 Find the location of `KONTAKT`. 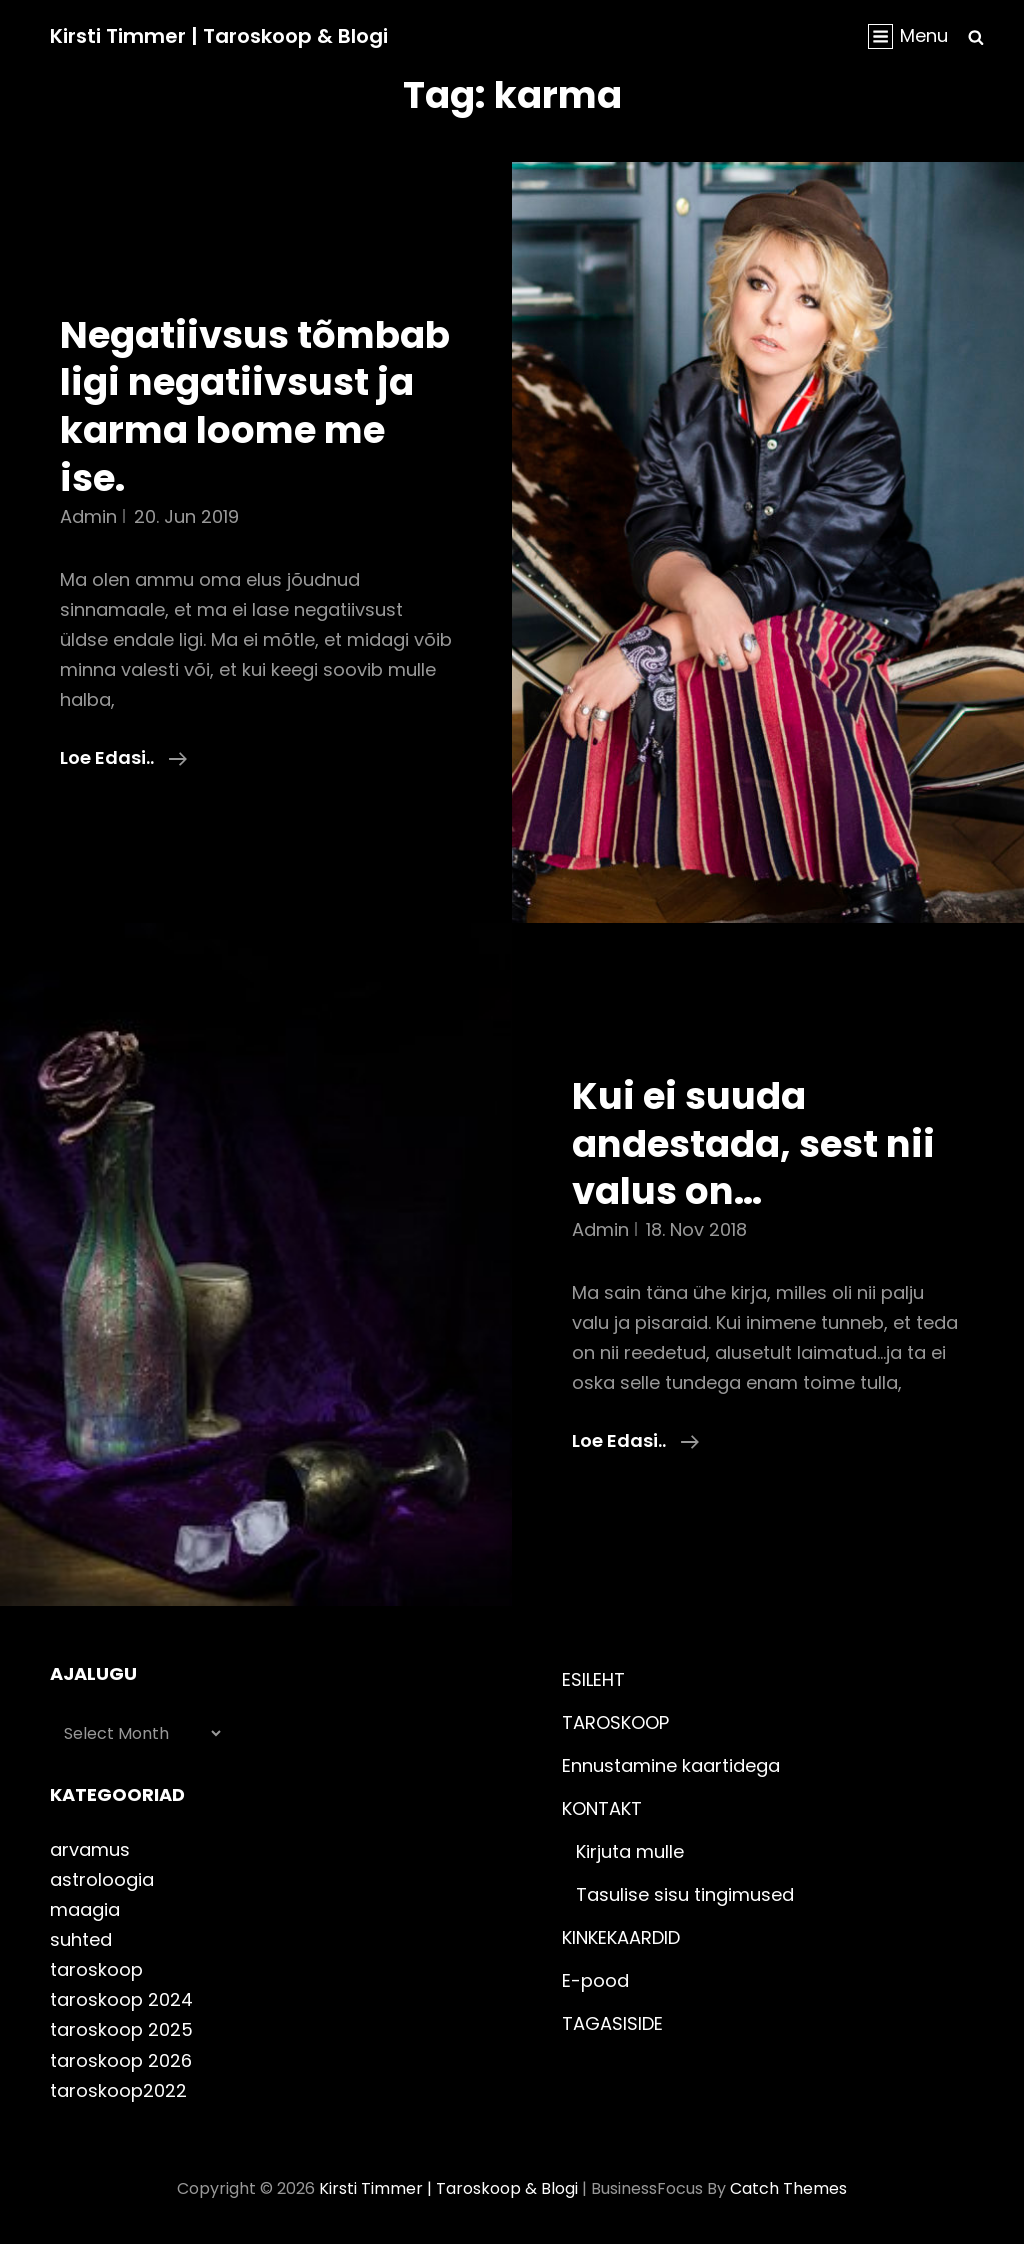

KONTAKT is located at coordinates (602, 1808).